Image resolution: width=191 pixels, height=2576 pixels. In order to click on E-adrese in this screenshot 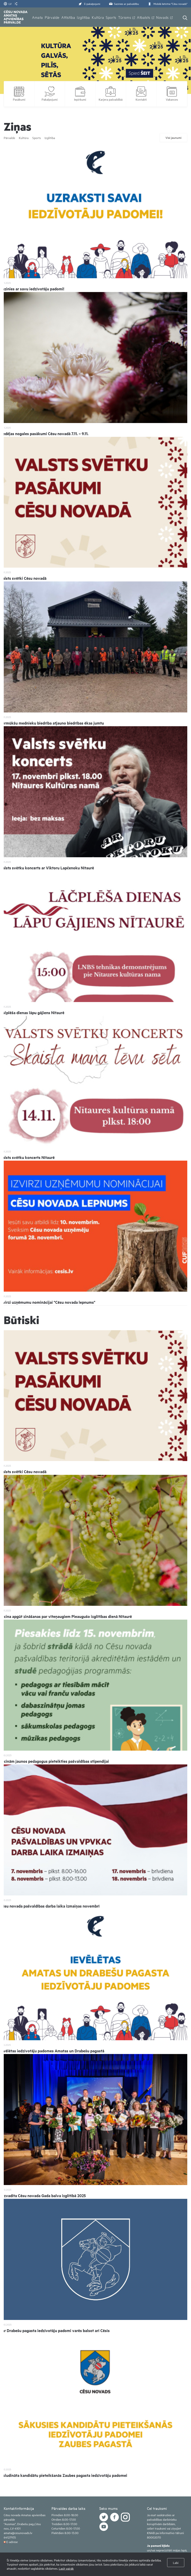, I will do `click(12, 2542)`.